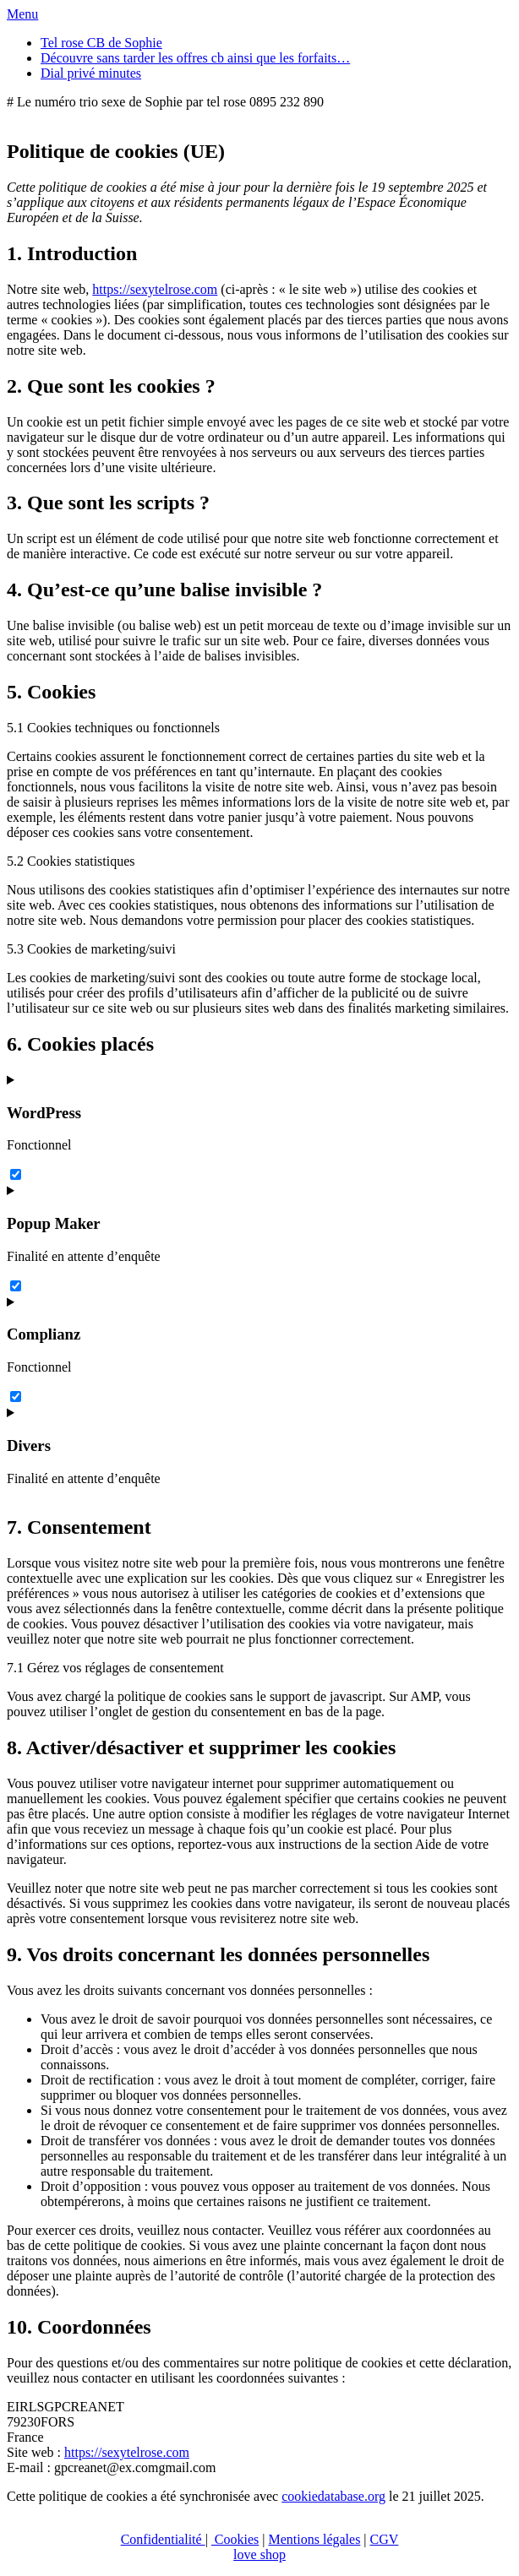  Describe the element at coordinates (259, 2554) in the screenshot. I see `love shop` at that location.